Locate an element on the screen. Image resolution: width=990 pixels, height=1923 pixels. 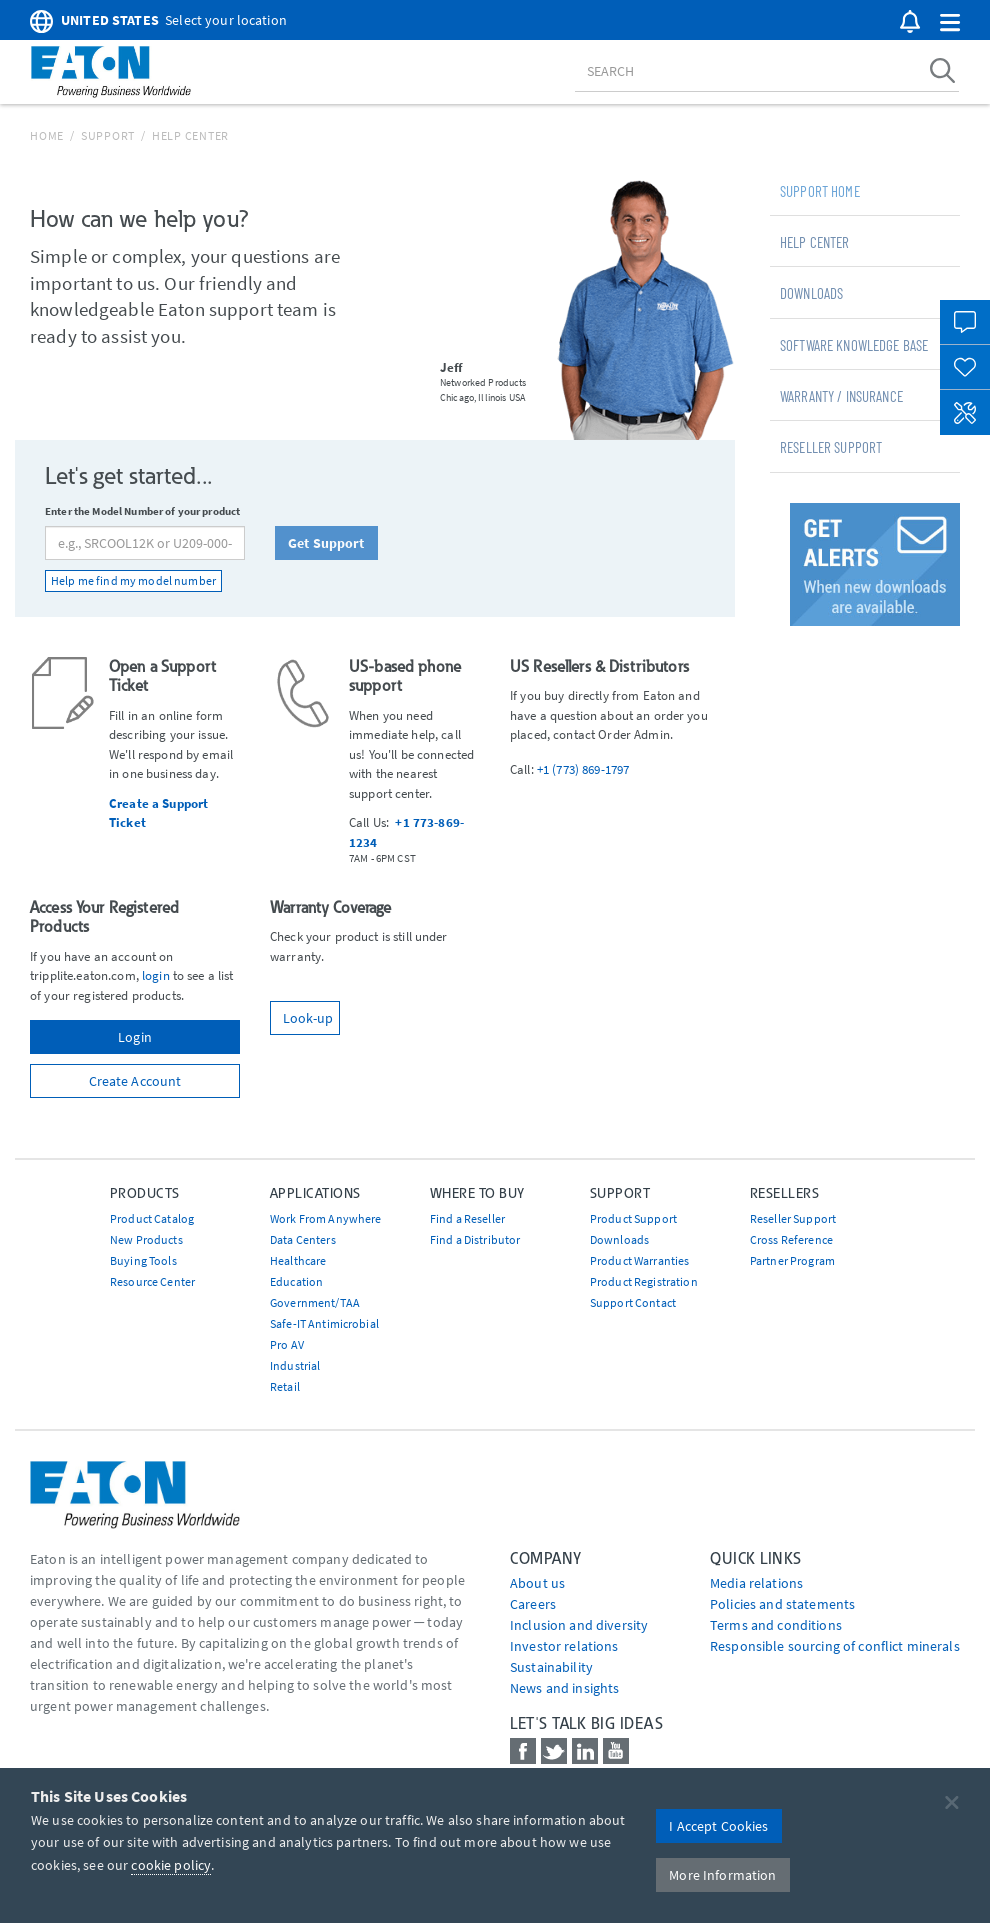
Partner Program is located at coordinates (792, 1260).